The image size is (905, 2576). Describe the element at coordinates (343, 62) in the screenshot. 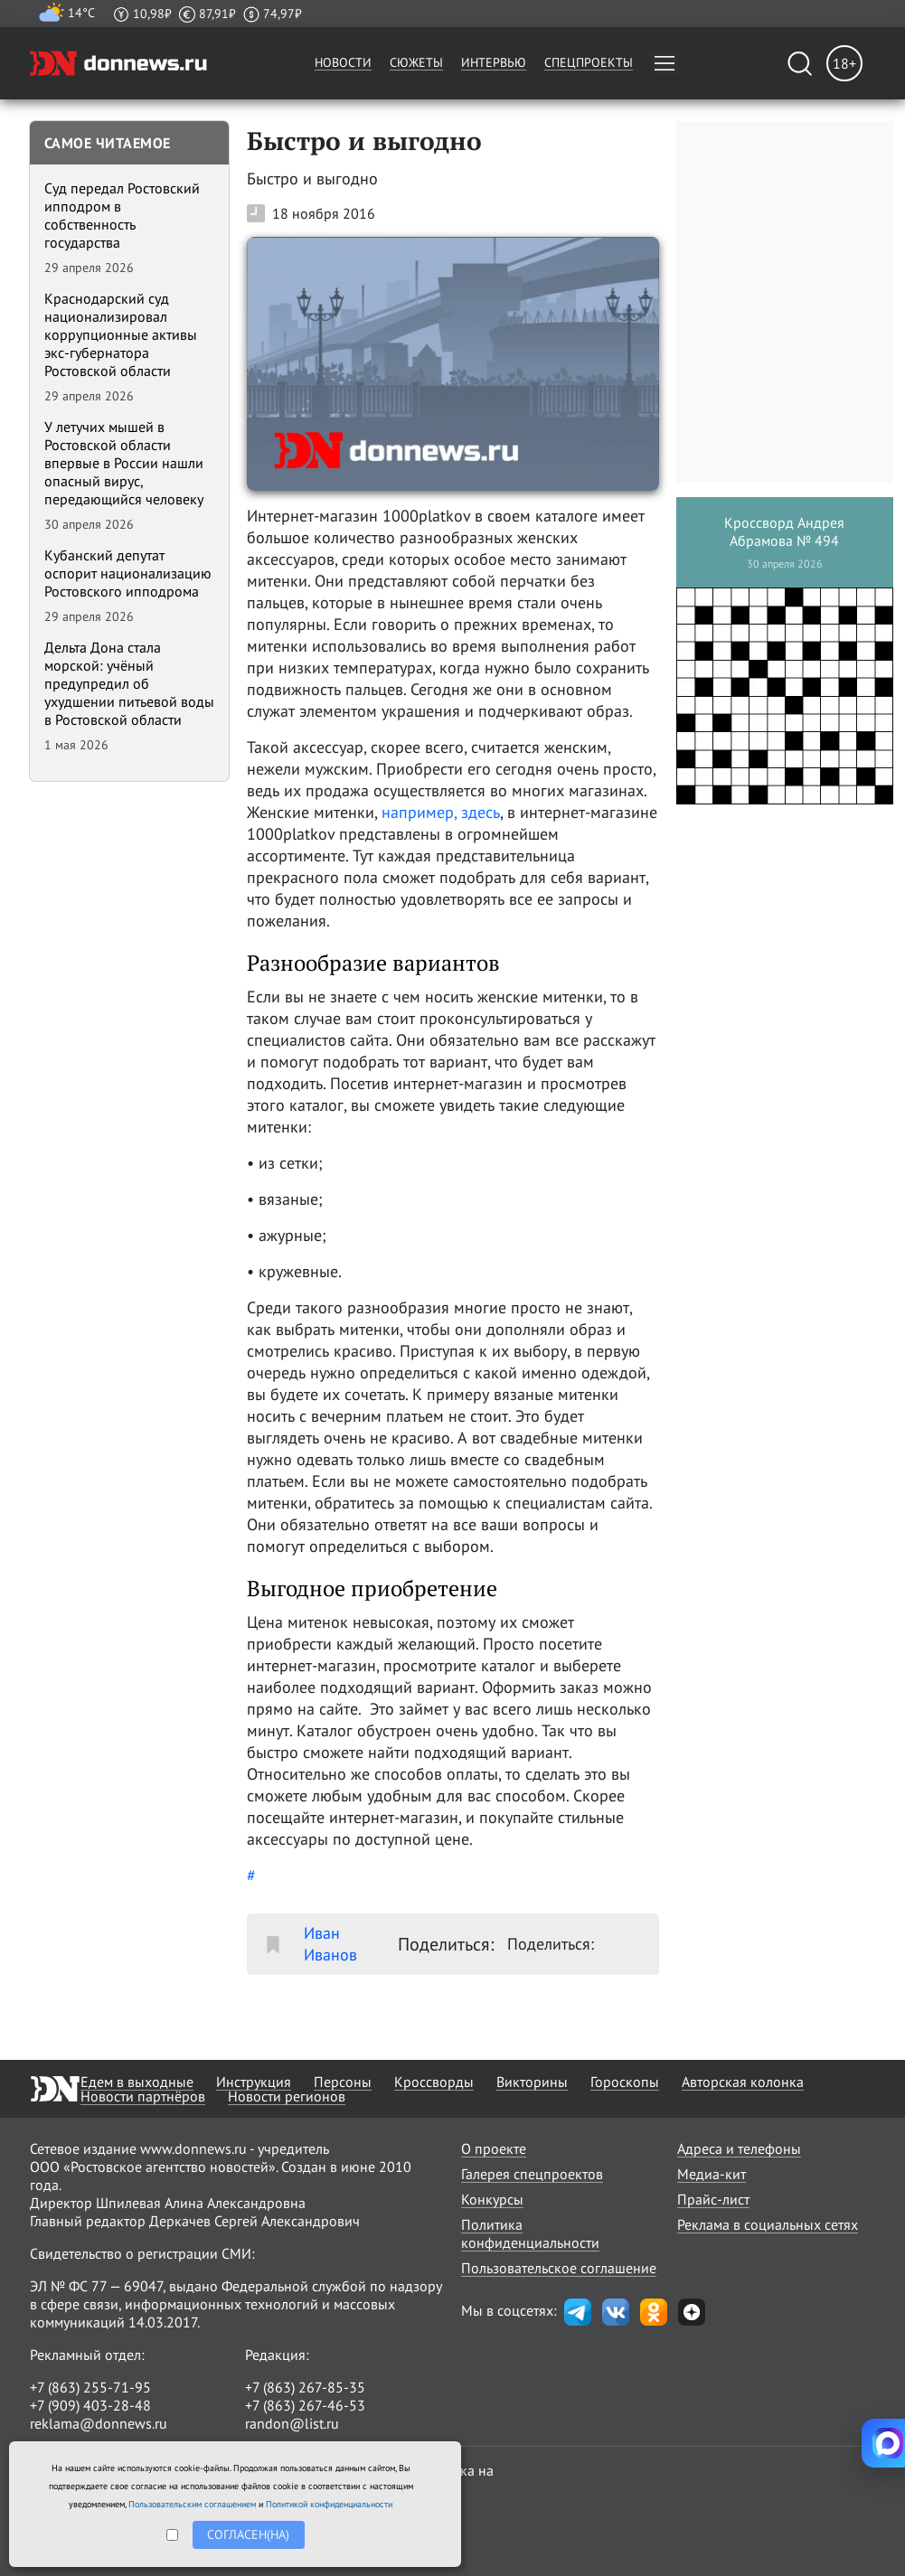

I see `Новости` at that location.